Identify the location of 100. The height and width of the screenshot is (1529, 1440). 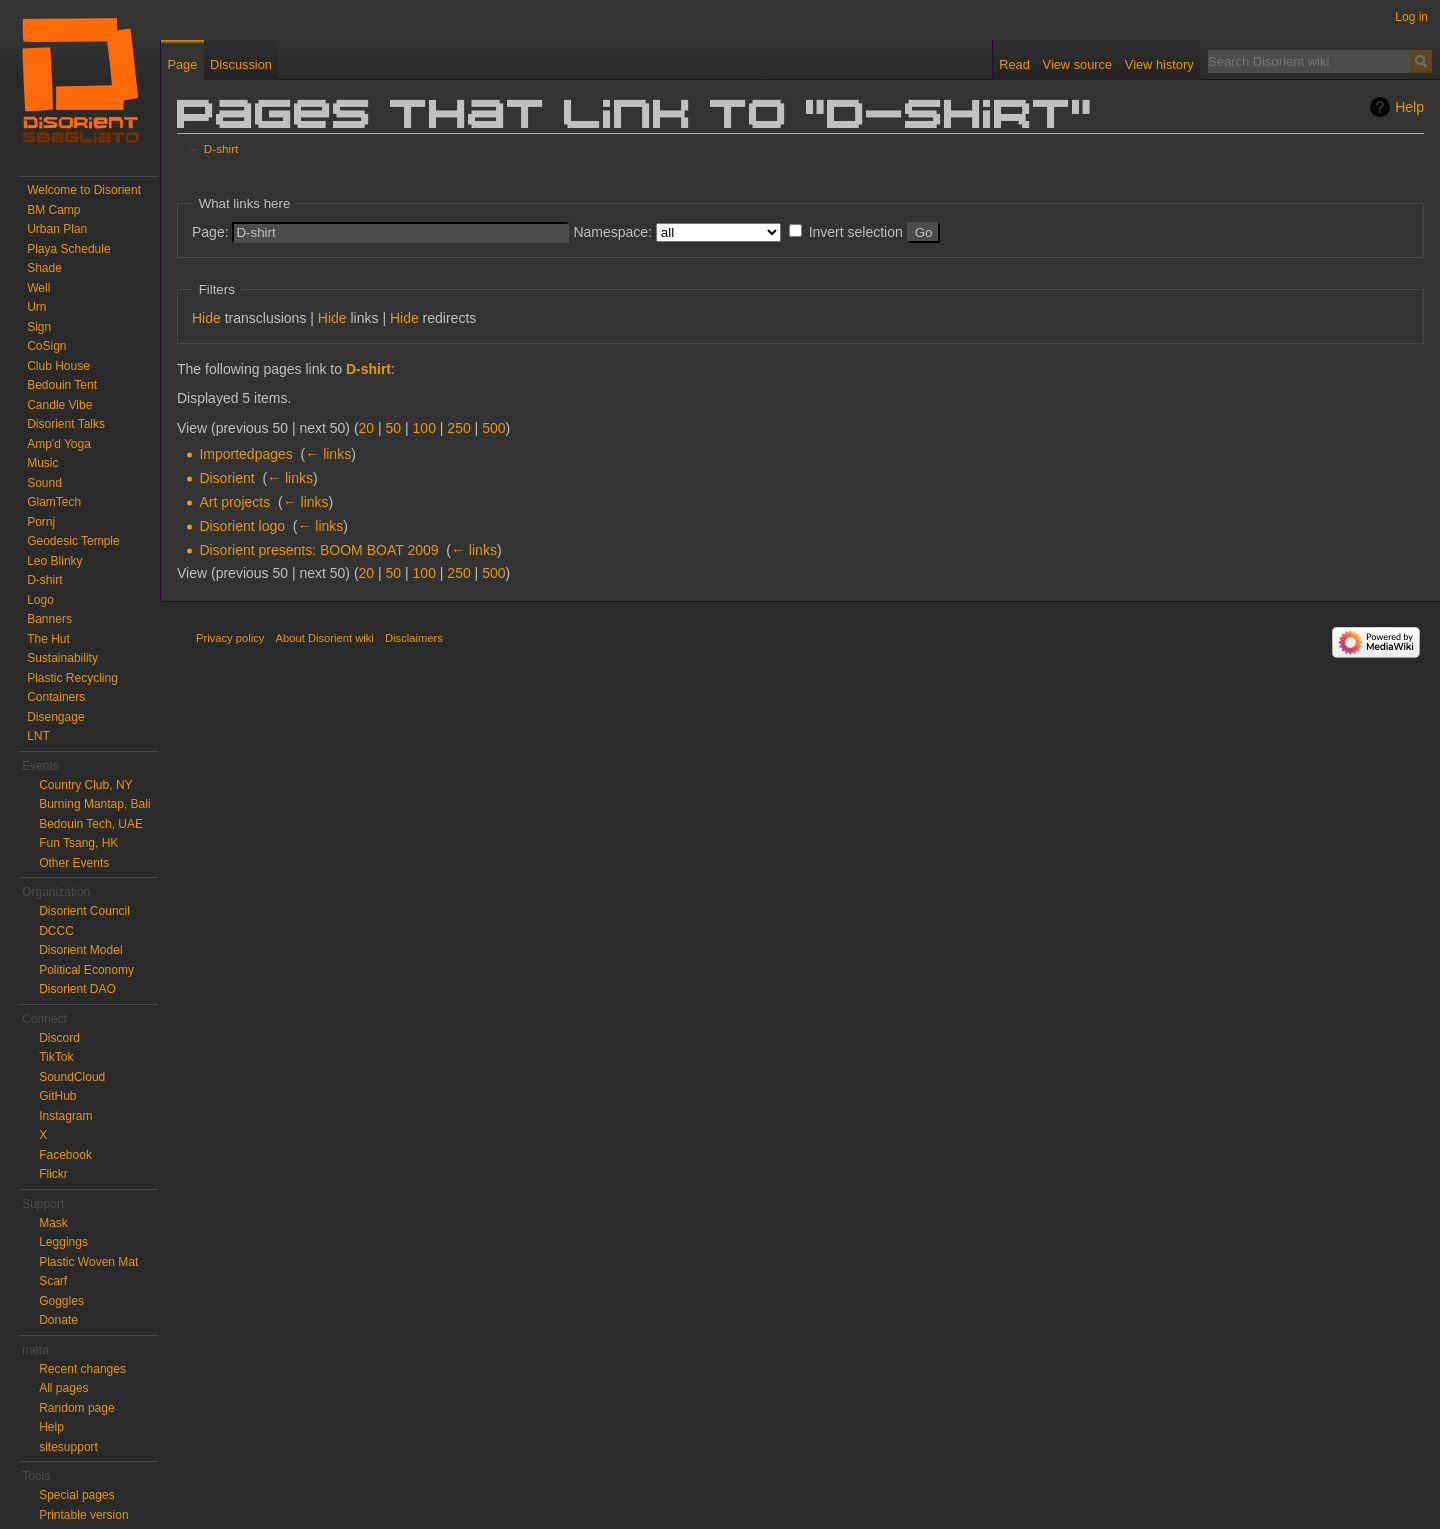
(424, 428).